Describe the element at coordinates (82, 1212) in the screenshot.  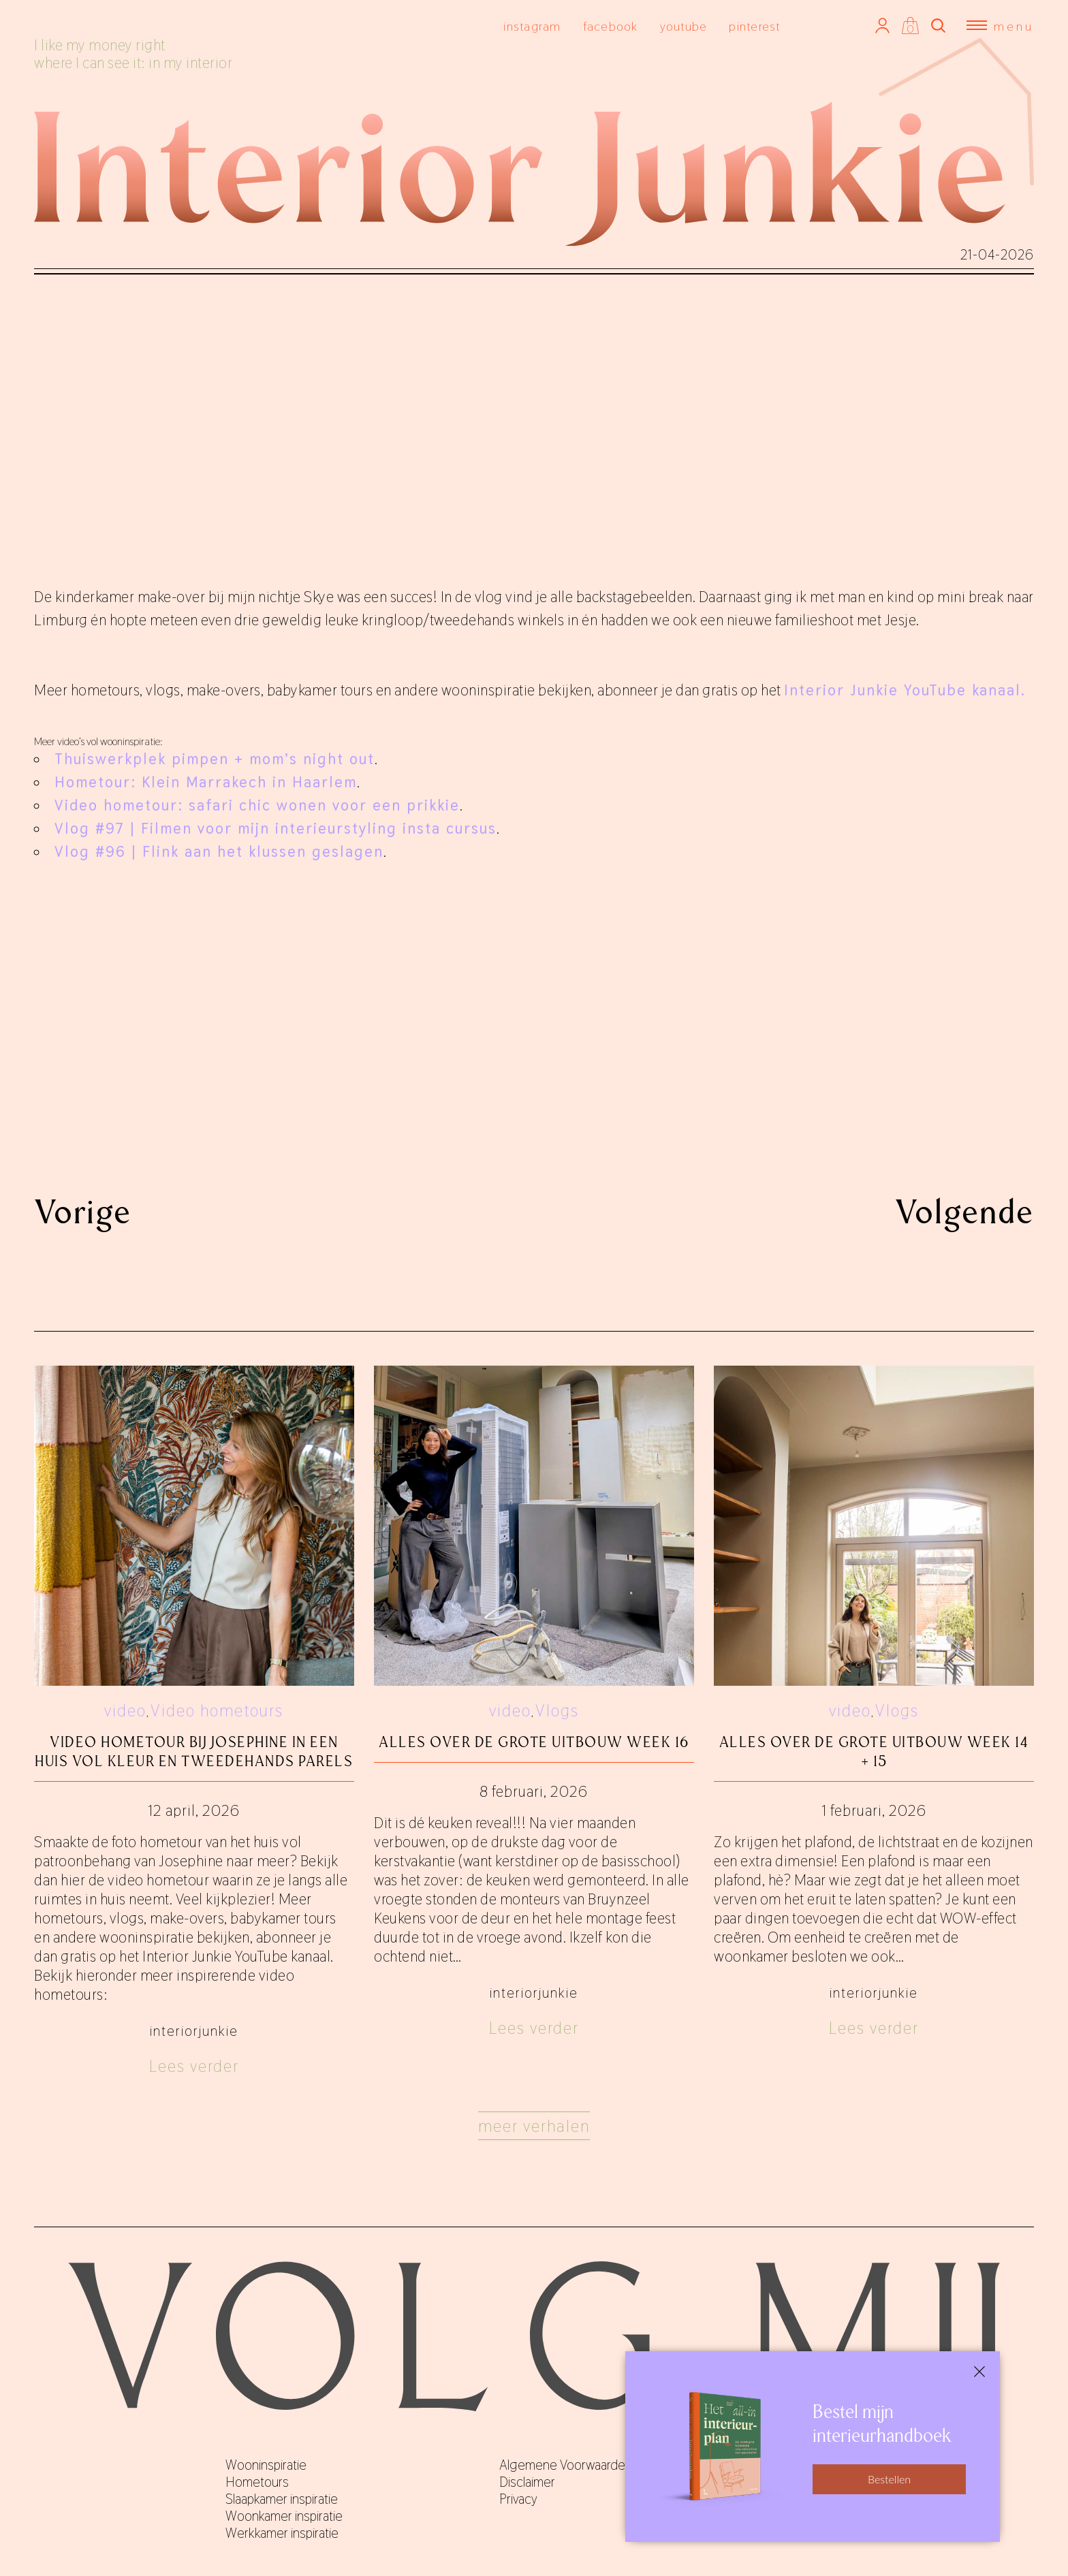
I see `Vorige` at that location.